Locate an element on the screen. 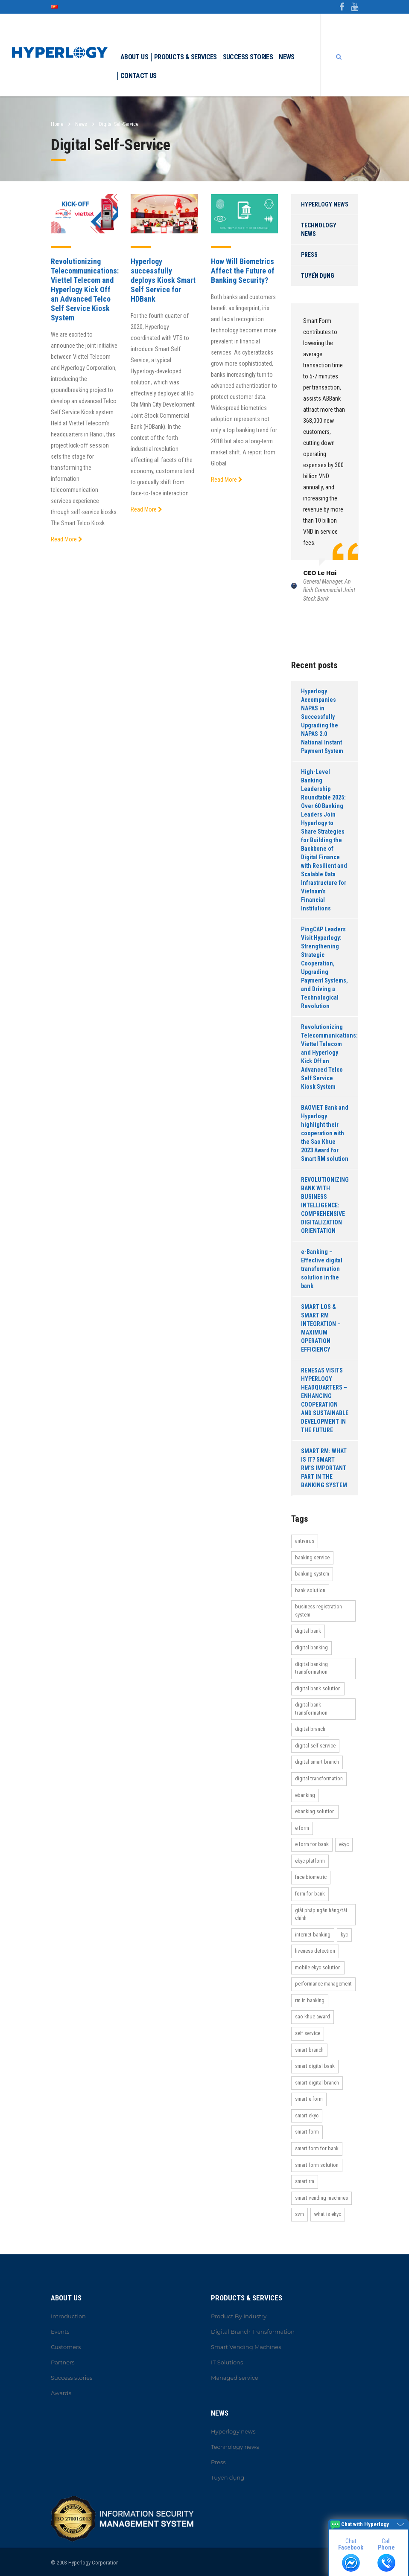  Digital Bank Solution [Digital Bank Solution (23 items)] is located at coordinates (318, 1688).